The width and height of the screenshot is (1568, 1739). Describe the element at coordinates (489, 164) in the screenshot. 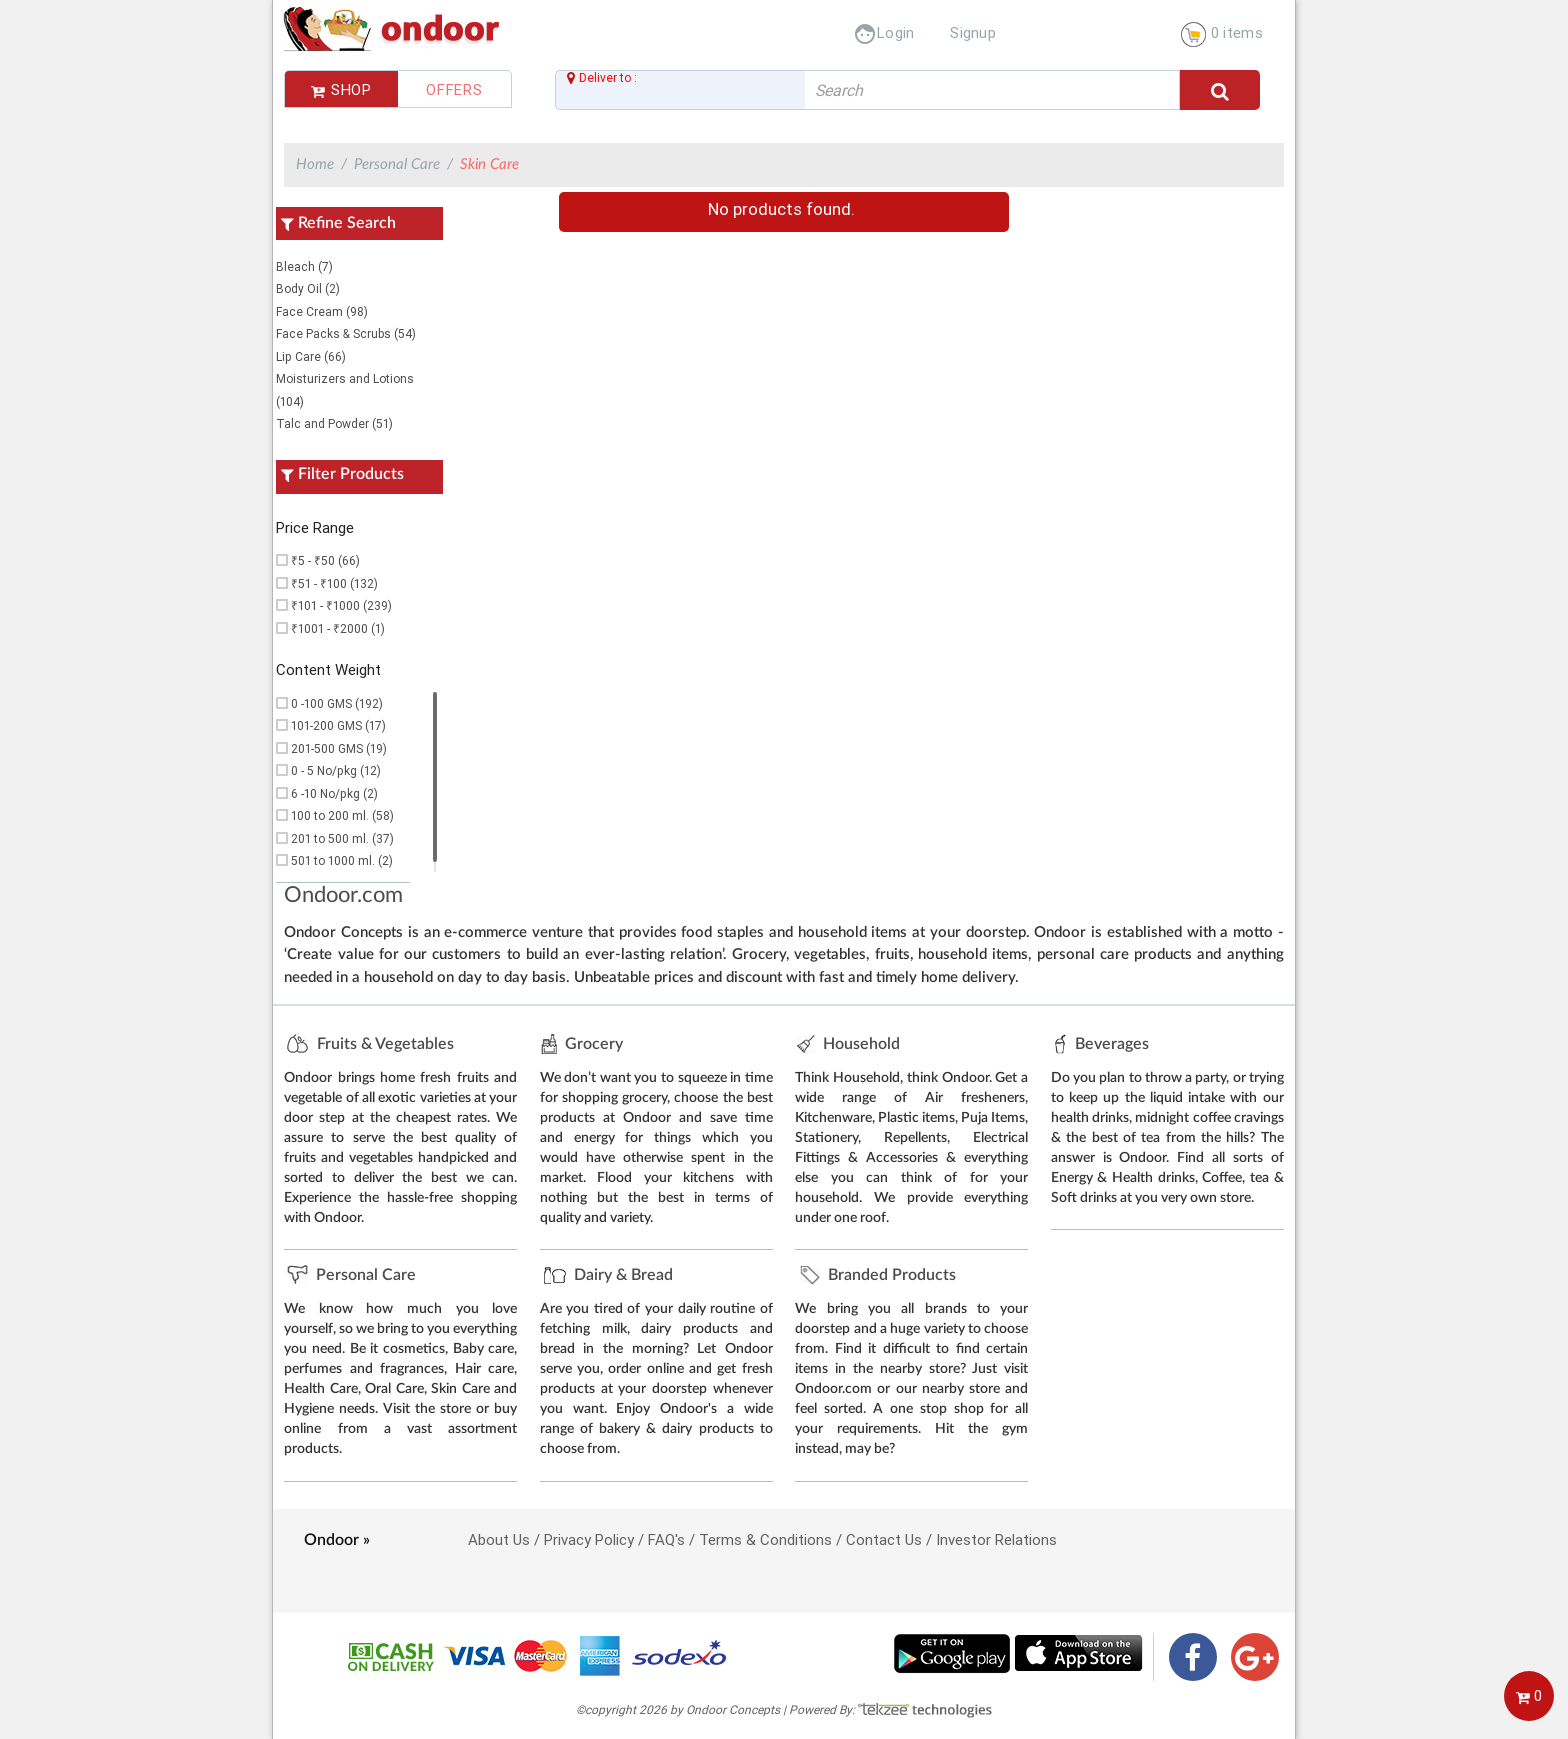

I see `Skin Care` at that location.